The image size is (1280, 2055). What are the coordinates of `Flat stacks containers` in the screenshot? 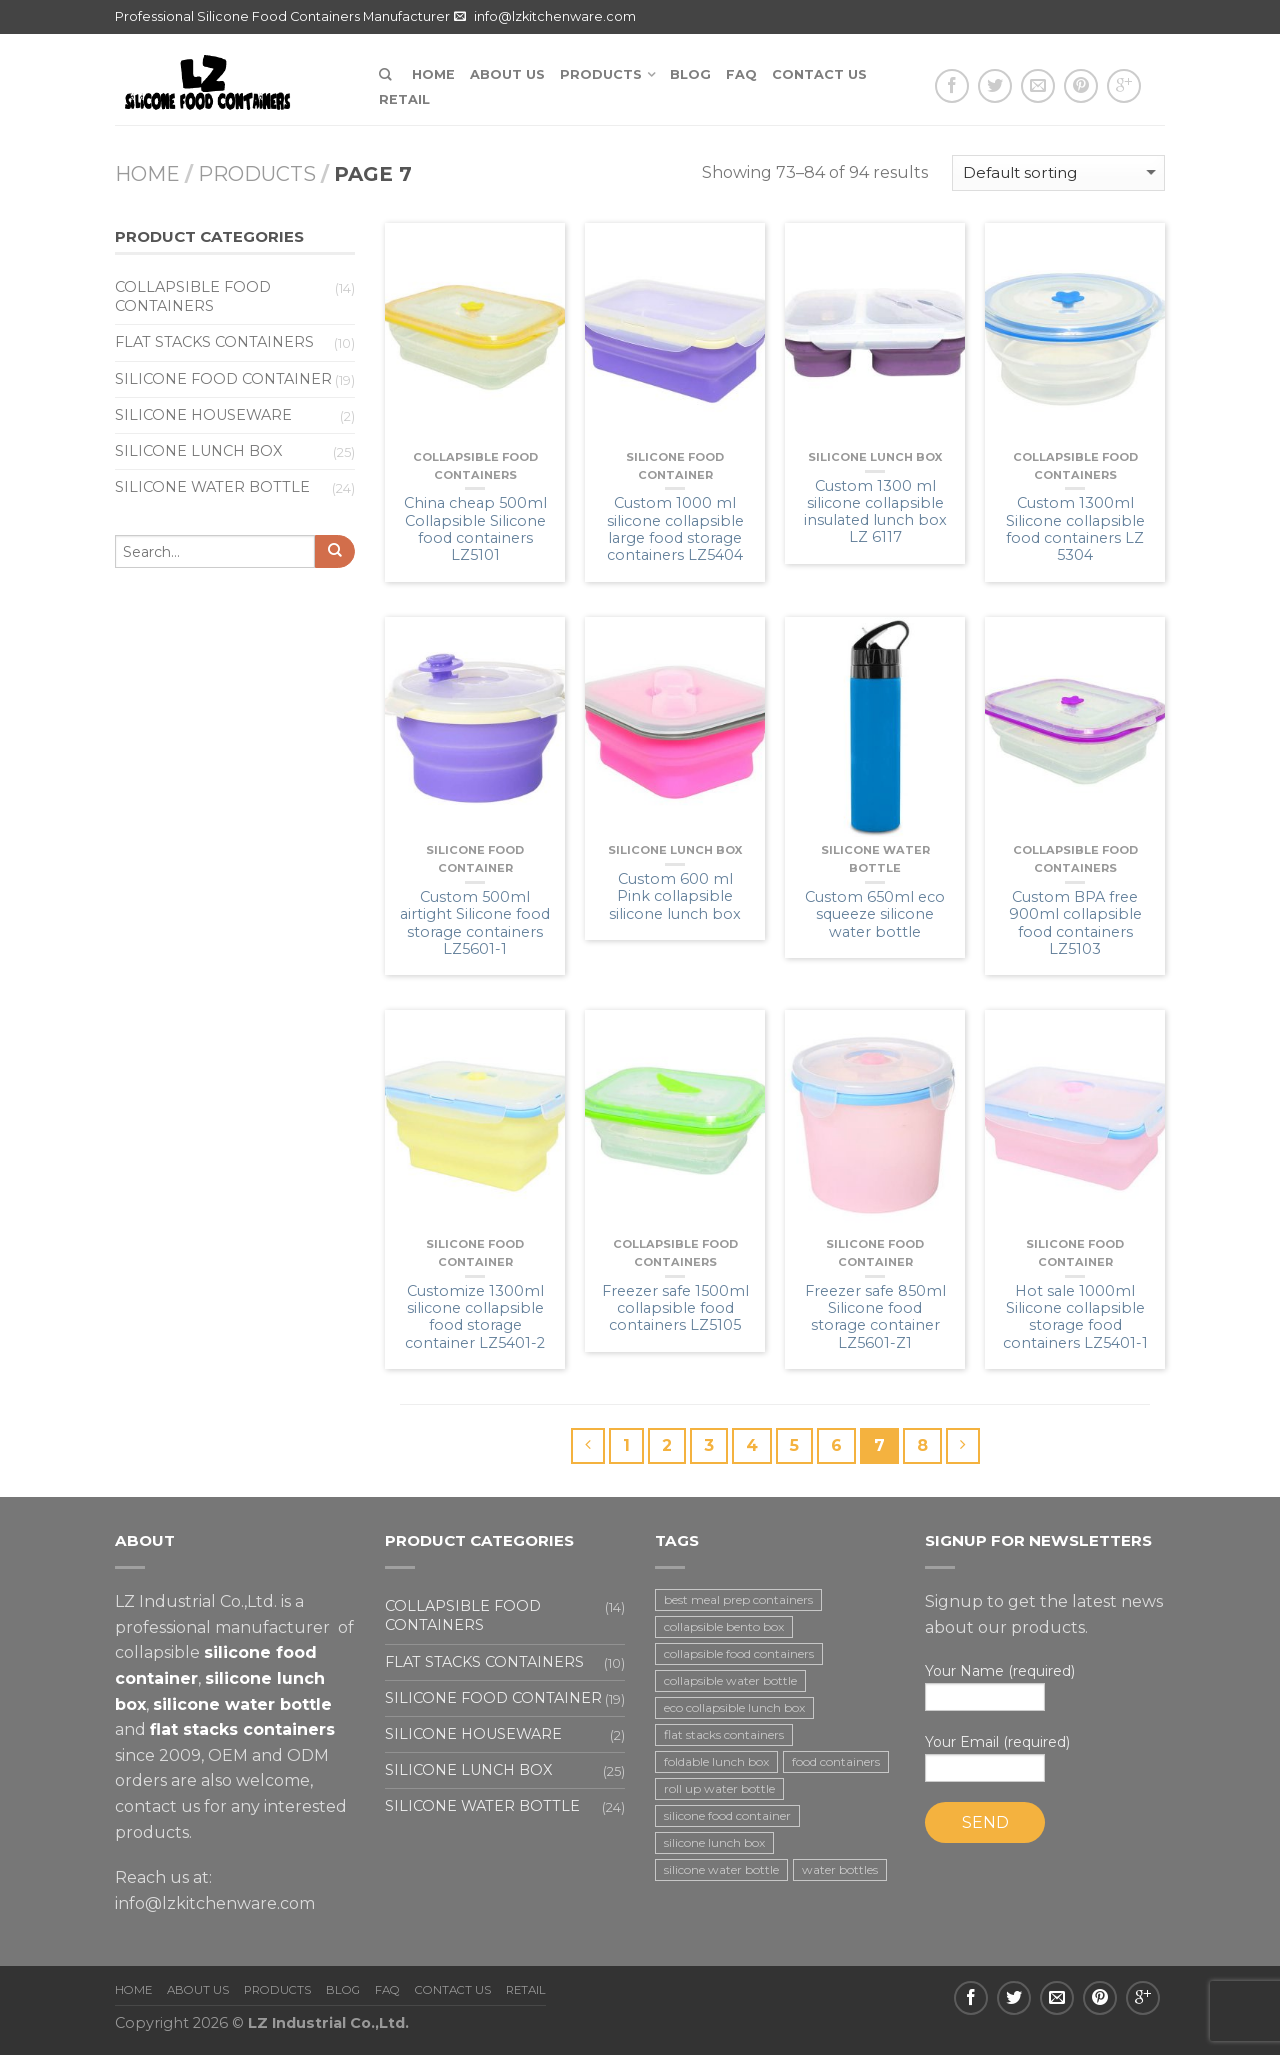 It's located at (214, 342).